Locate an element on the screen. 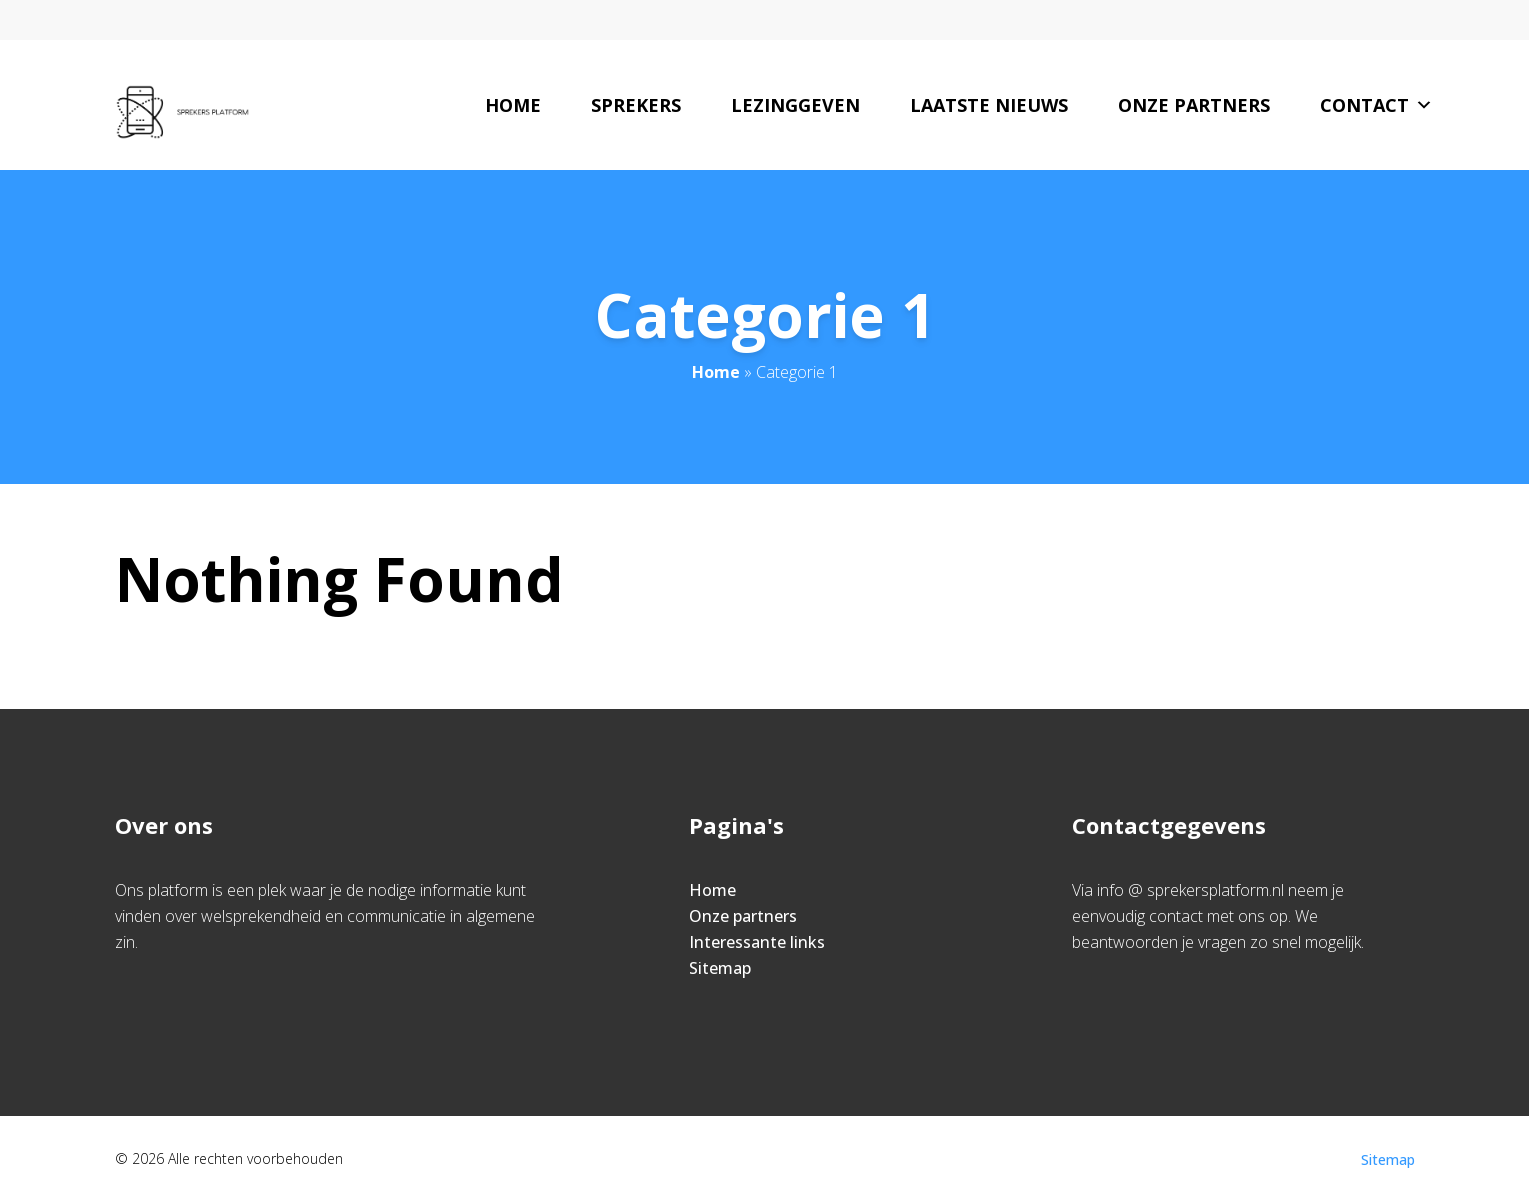 Image resolution: width=1529 pixels, height=1202 pixels. Sprekers is located at coordinates (636, 105).